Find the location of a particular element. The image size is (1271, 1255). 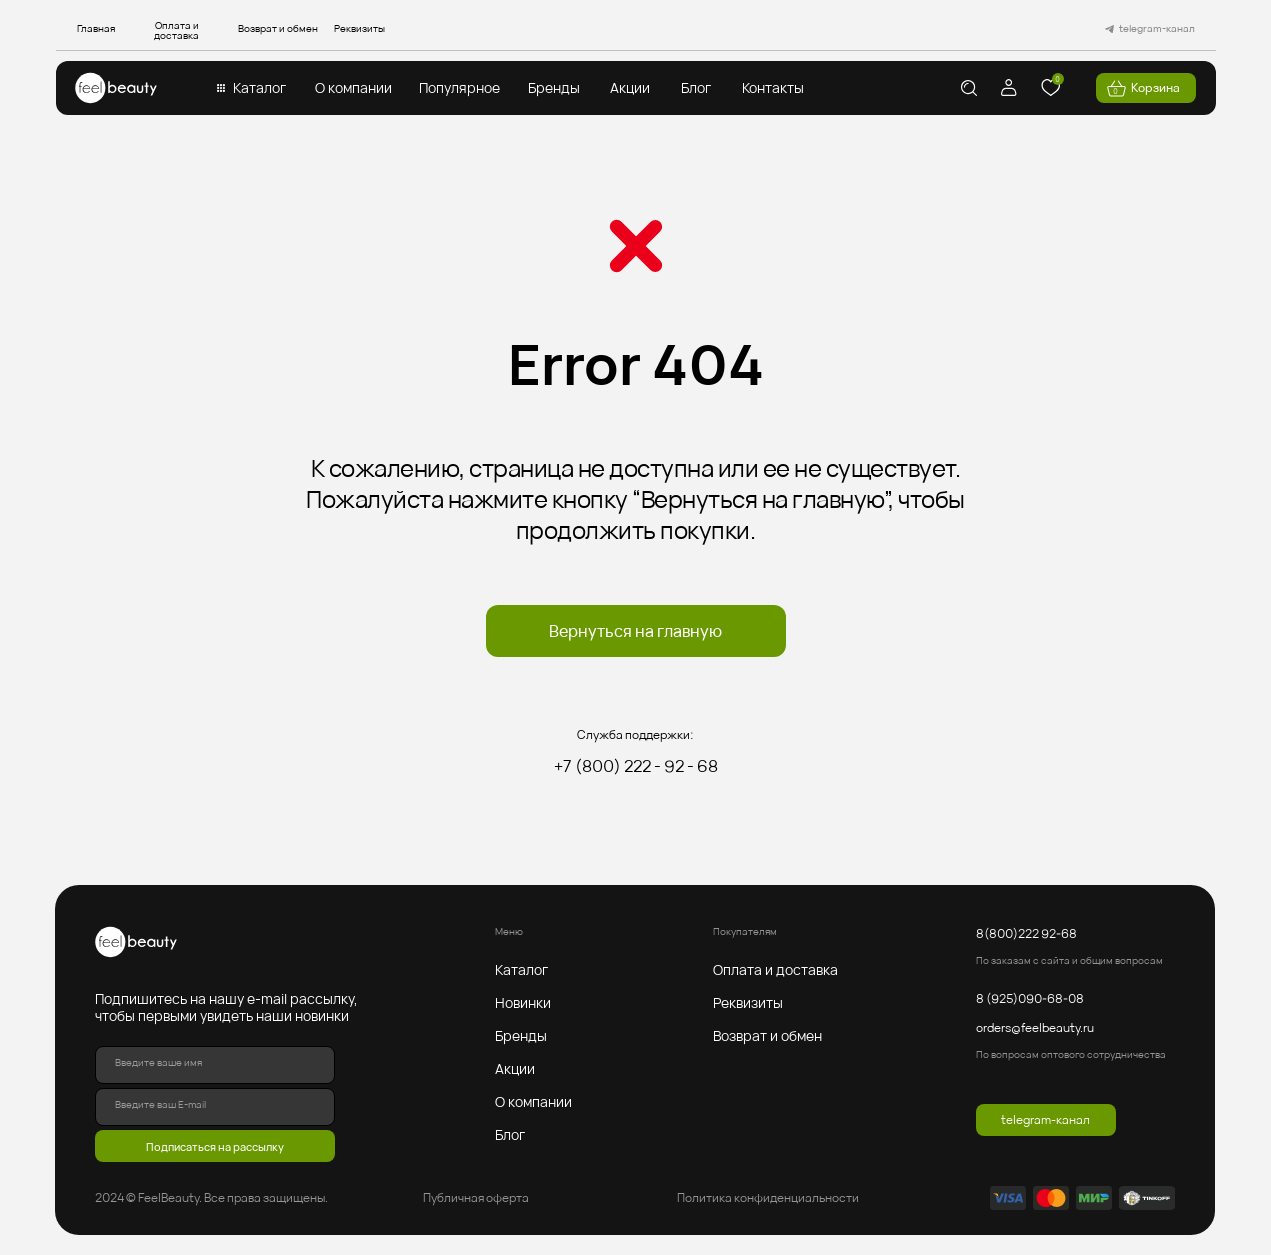

[img] is located at coordinates (116, 88).